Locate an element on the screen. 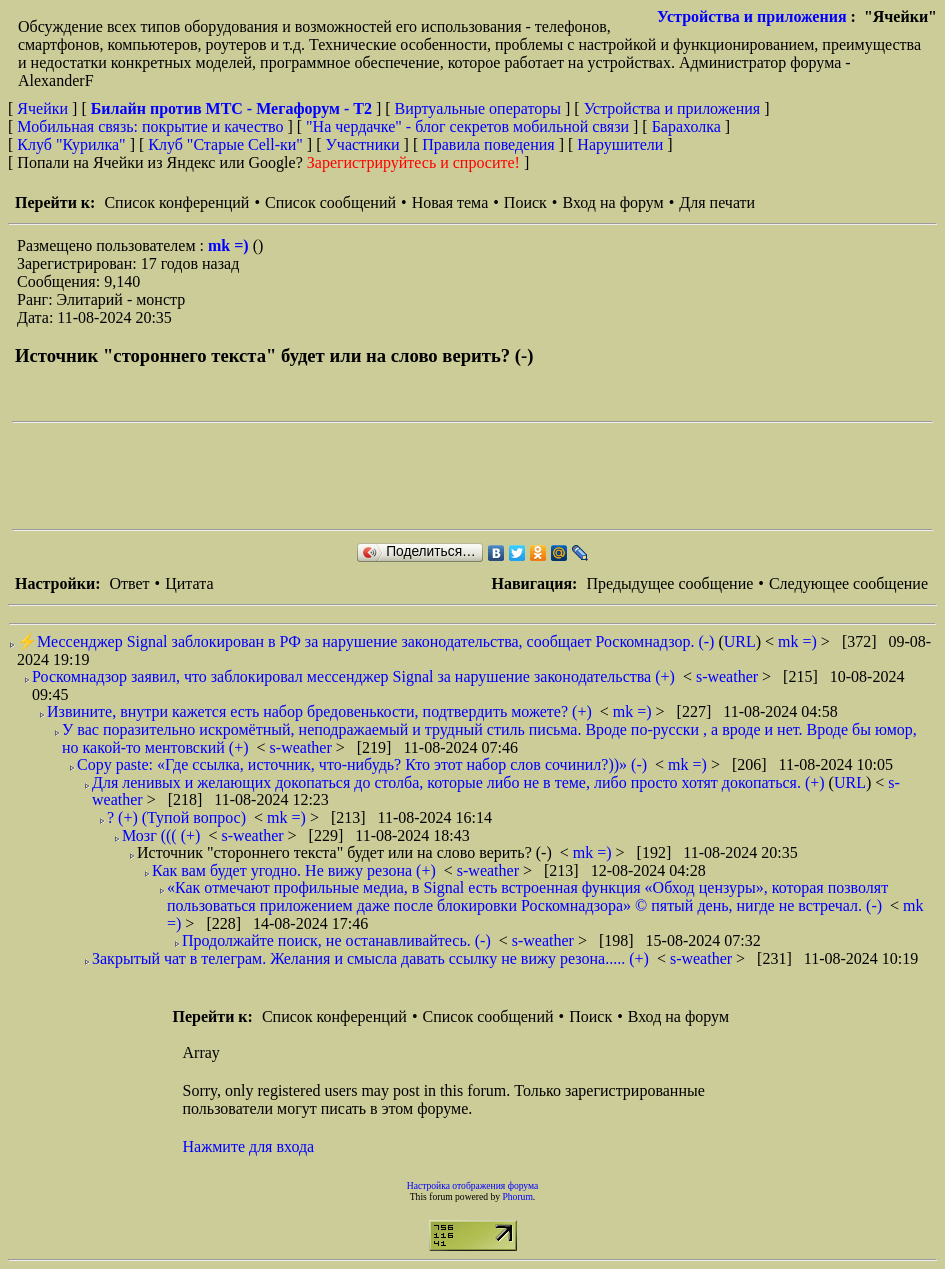 This screenshot has height=1269, width=945. mk =) is located at coordinates (230, 245).